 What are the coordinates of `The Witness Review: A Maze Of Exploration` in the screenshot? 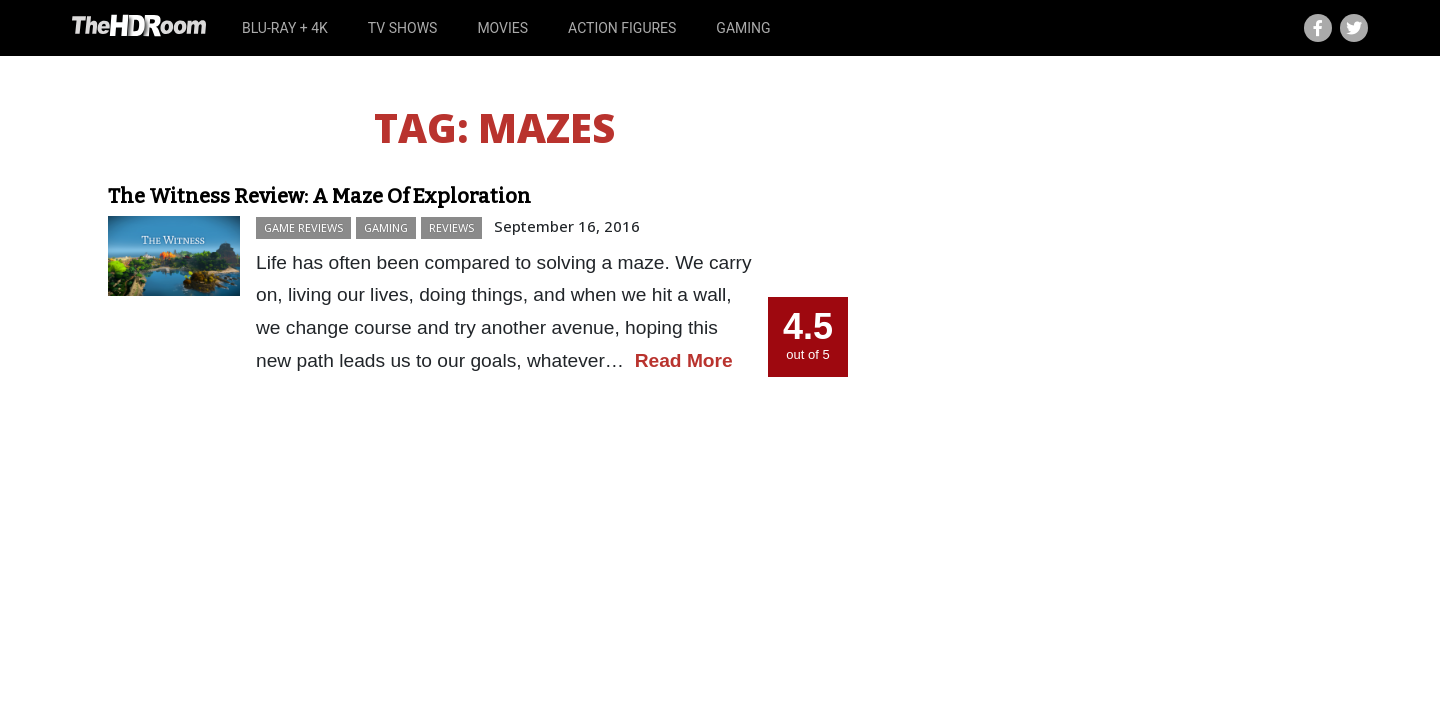 It's located at (319, 196).